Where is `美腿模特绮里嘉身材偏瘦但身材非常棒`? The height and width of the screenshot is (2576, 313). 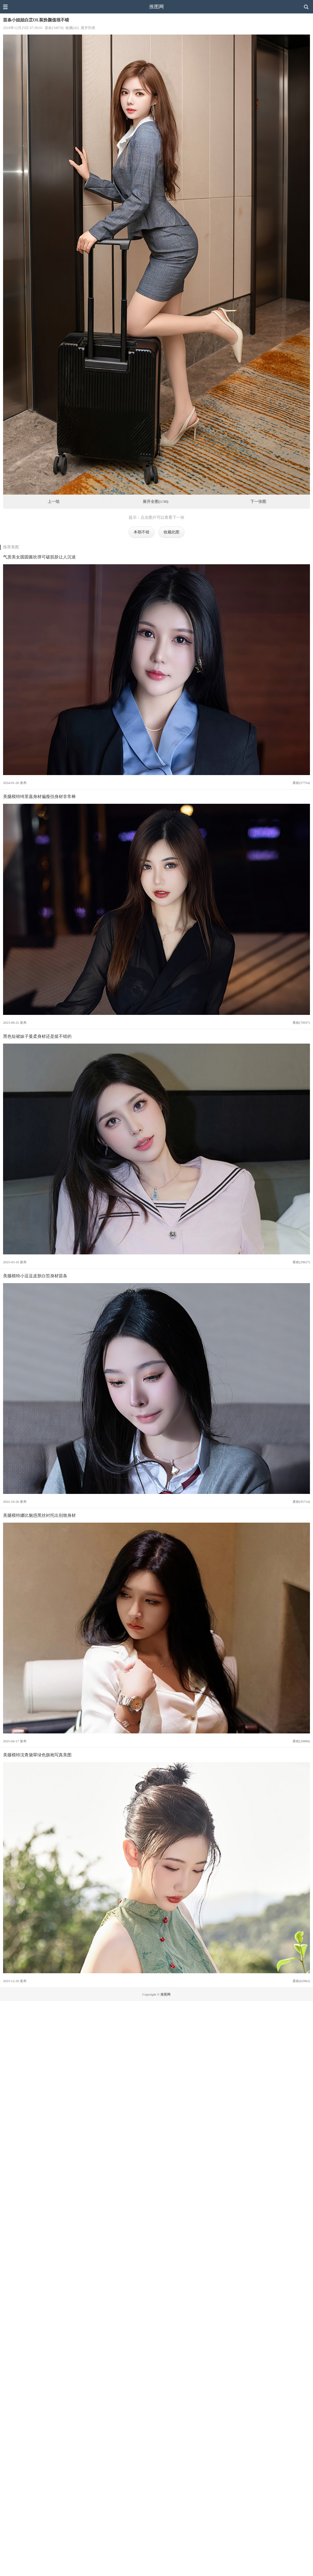 美腿模特绮里嘉身材偏瘦但身材非常棒 is located at coordinates (39, 796).